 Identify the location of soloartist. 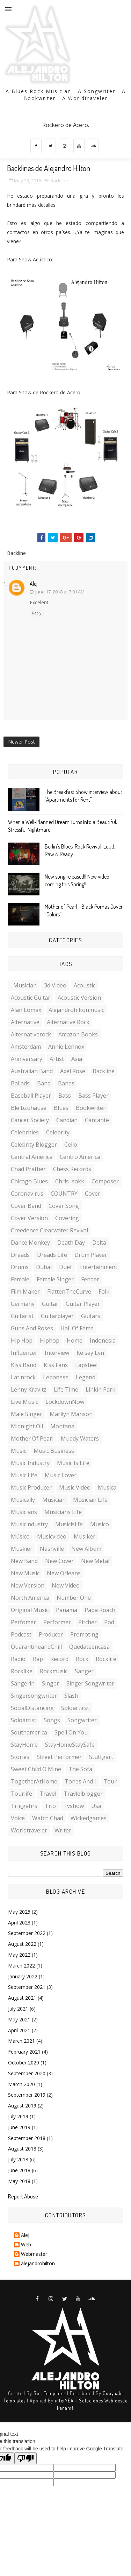
(23, 1720).